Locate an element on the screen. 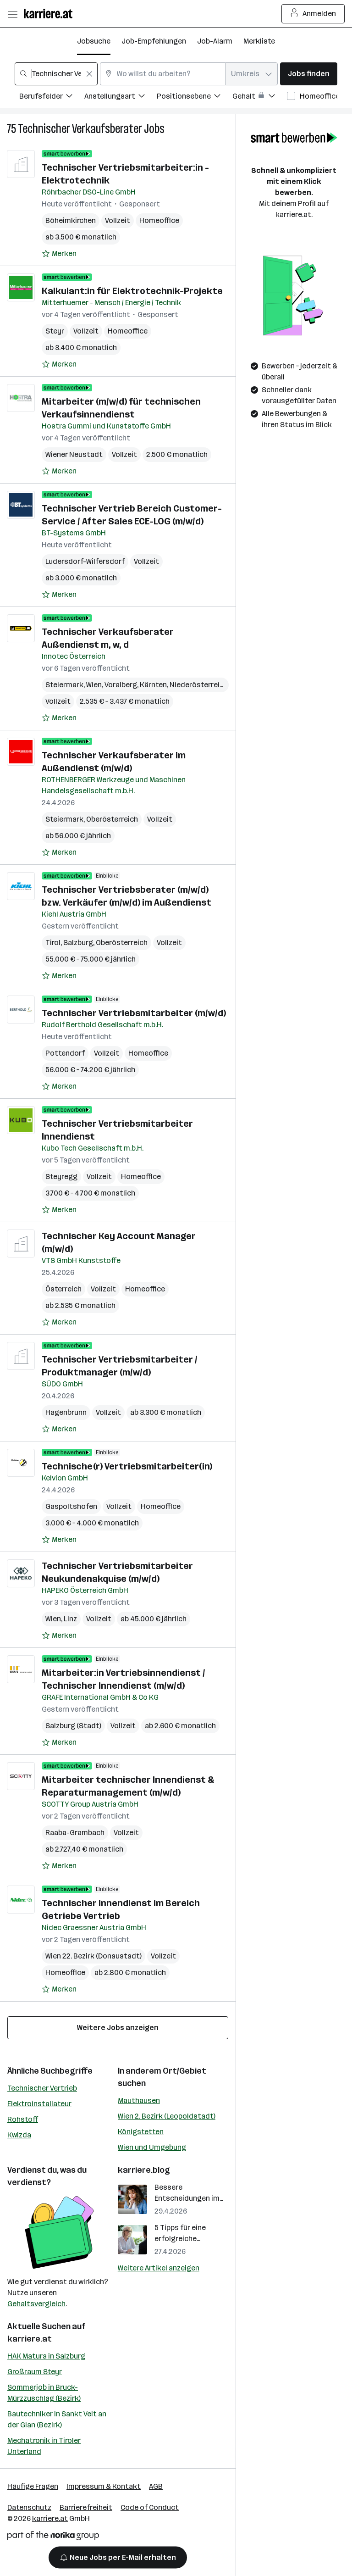 This screenshot has height=2576, width=352. Steiermark is located at coordinates (64, 684).